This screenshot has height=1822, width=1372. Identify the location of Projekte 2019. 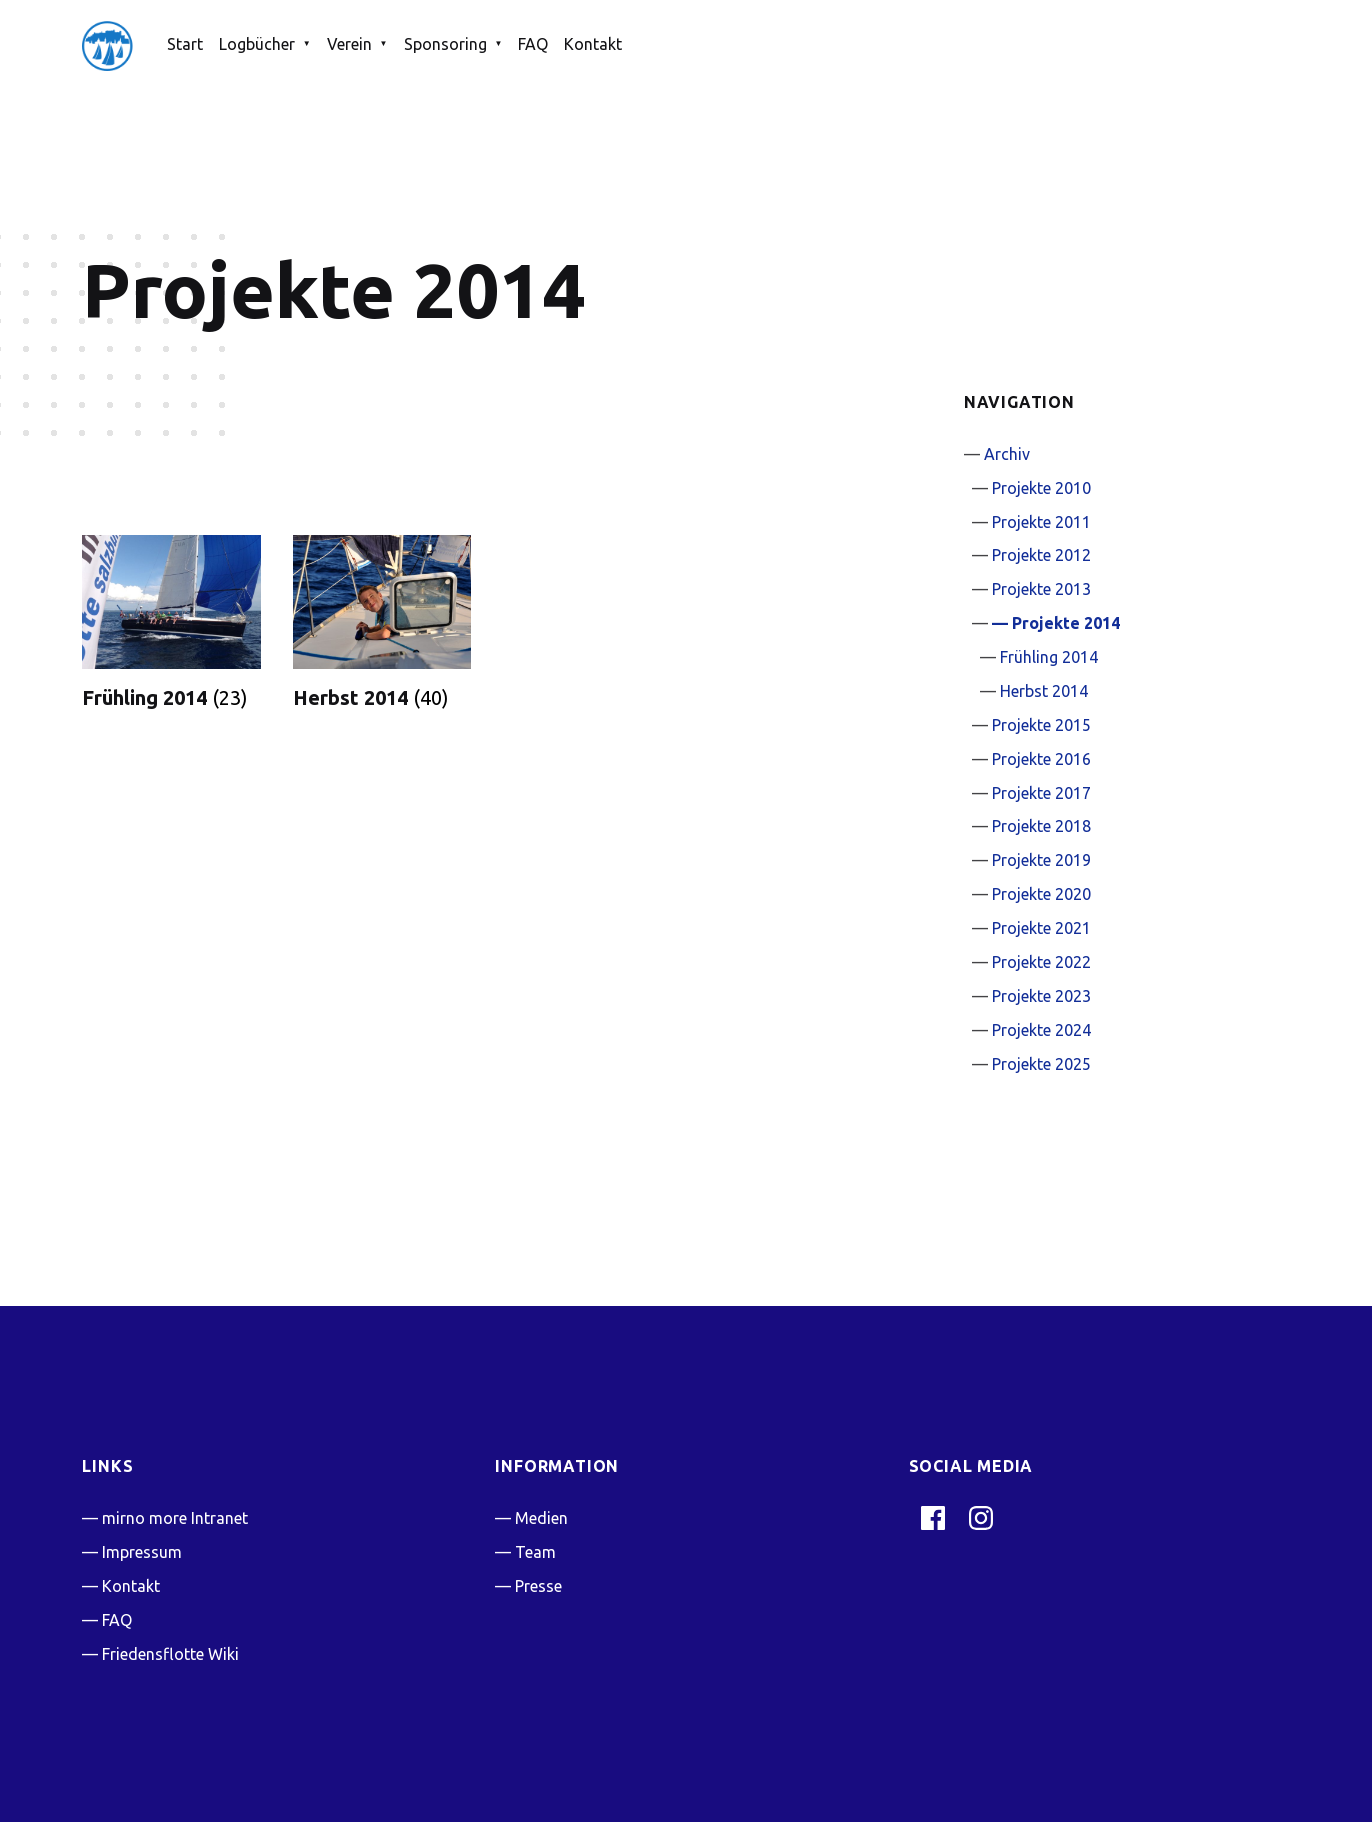
(1041, 860).